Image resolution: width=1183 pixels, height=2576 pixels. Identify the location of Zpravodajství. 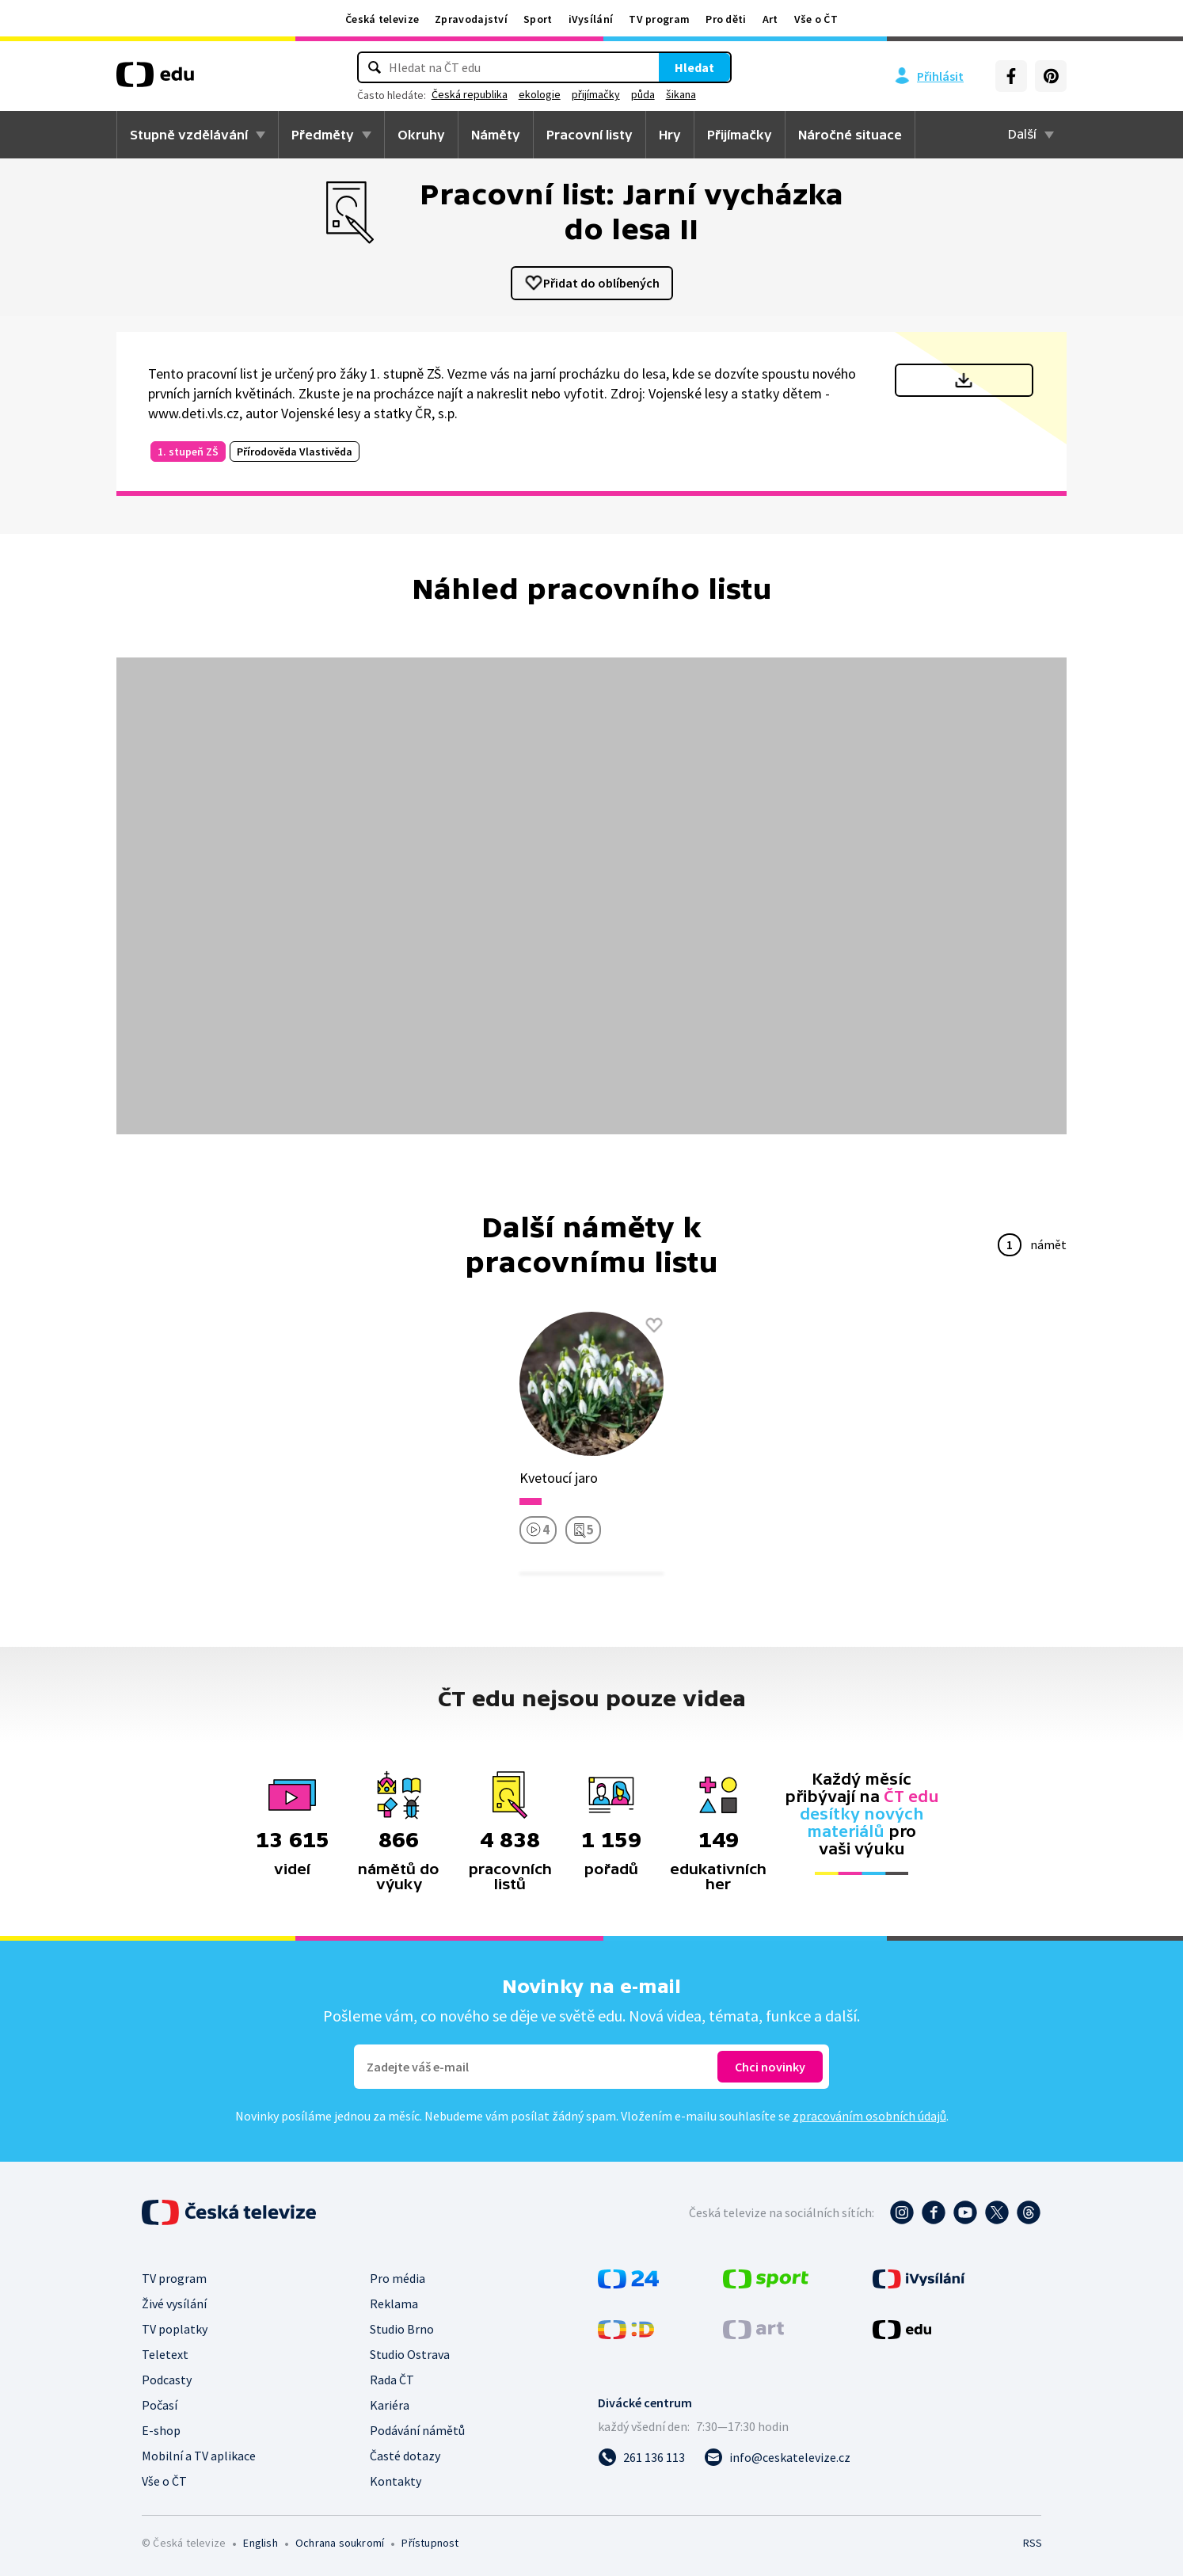
(471, 19).